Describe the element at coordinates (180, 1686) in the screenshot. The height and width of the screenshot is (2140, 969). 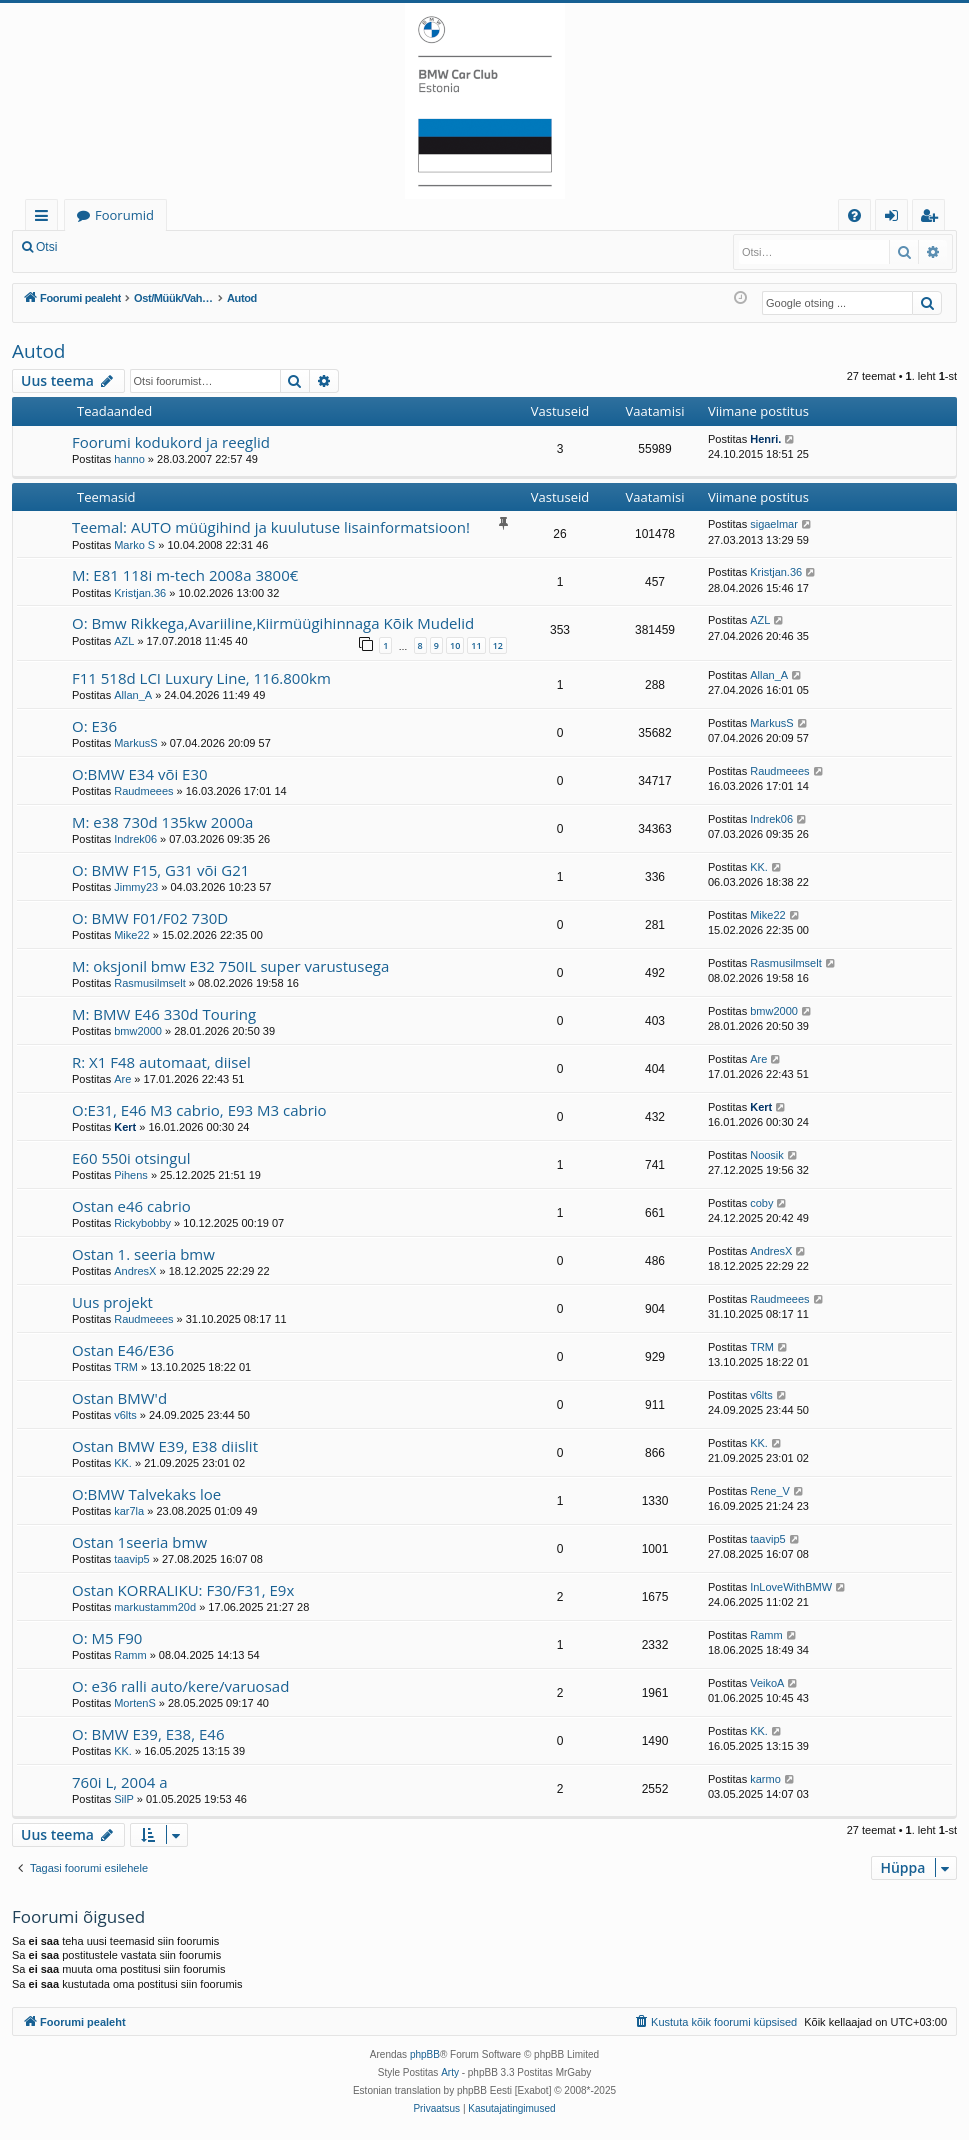
I see `O: e36 ralli auto/kere/varuosad` at that location.